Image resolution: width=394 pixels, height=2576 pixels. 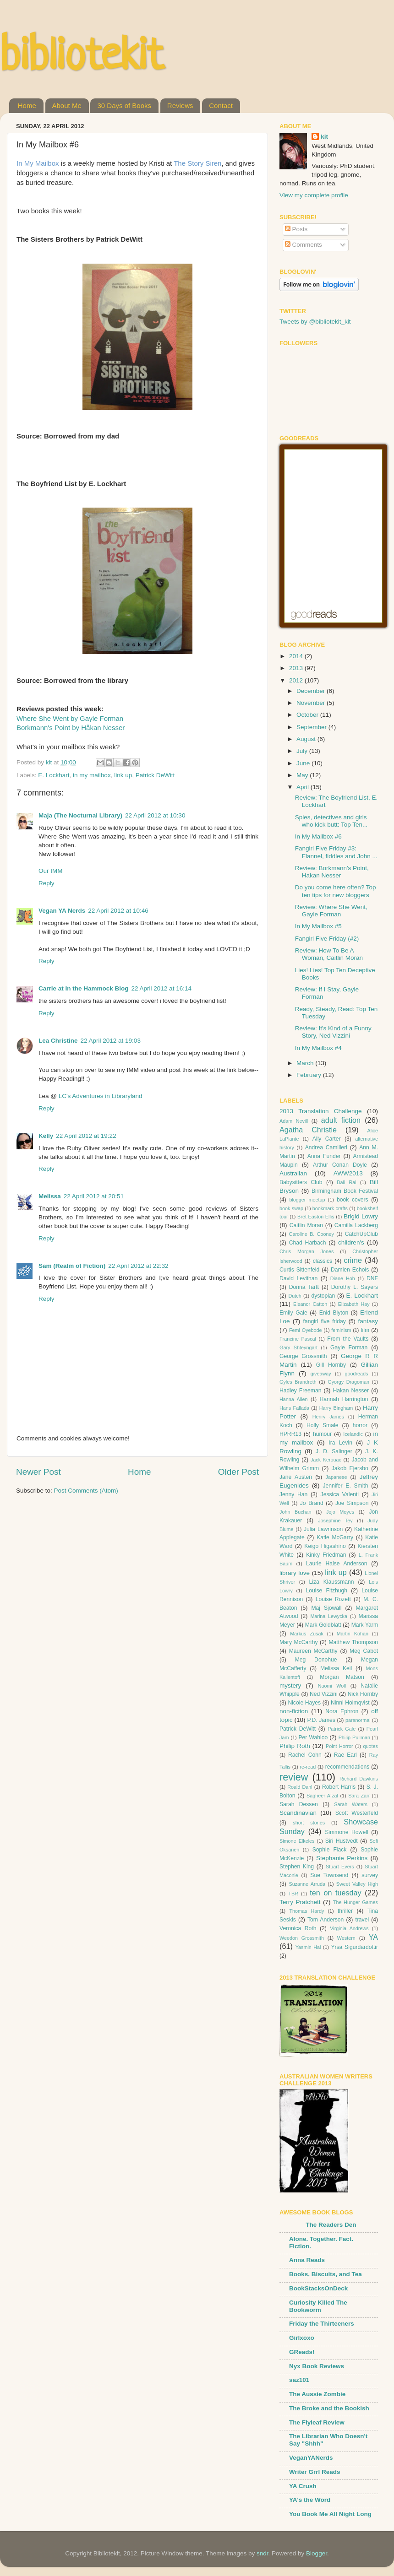 I want to click on 22 April 2012 at 19:22, so click(x=86, y=1135).